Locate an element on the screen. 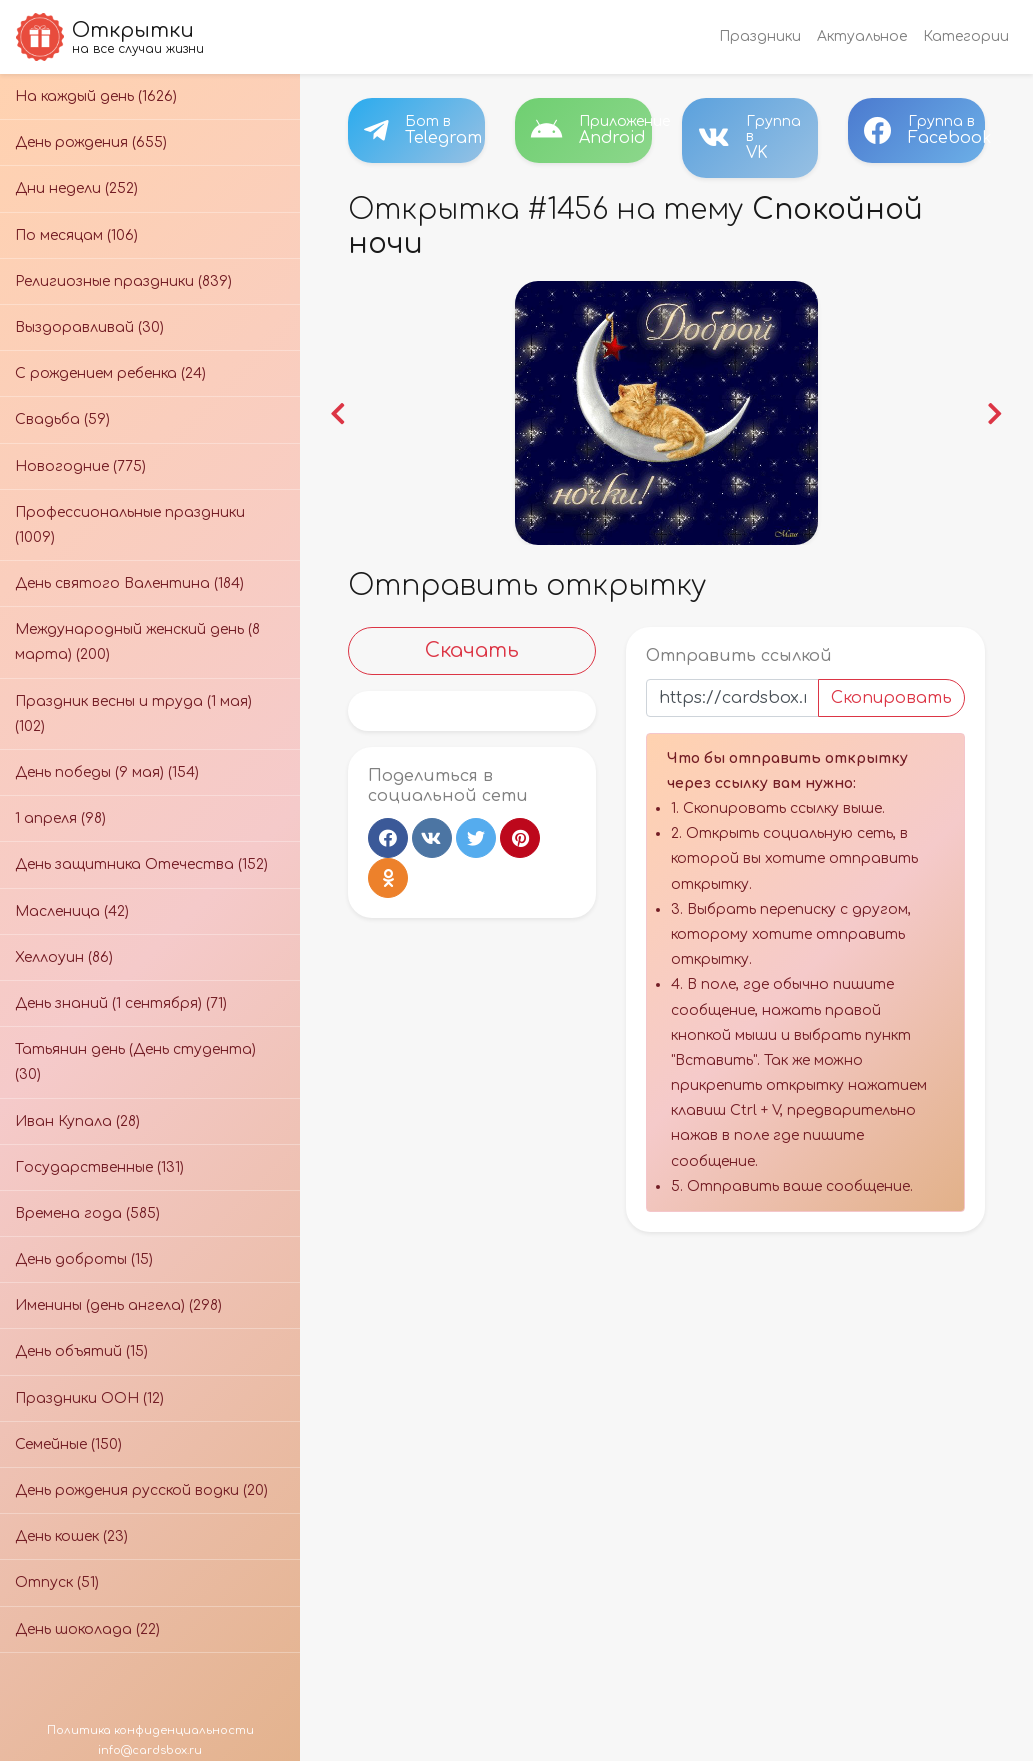 The width and height of the screenshot is (1033, 1761). По месяцам (106) is located at coordinates (76, 235).